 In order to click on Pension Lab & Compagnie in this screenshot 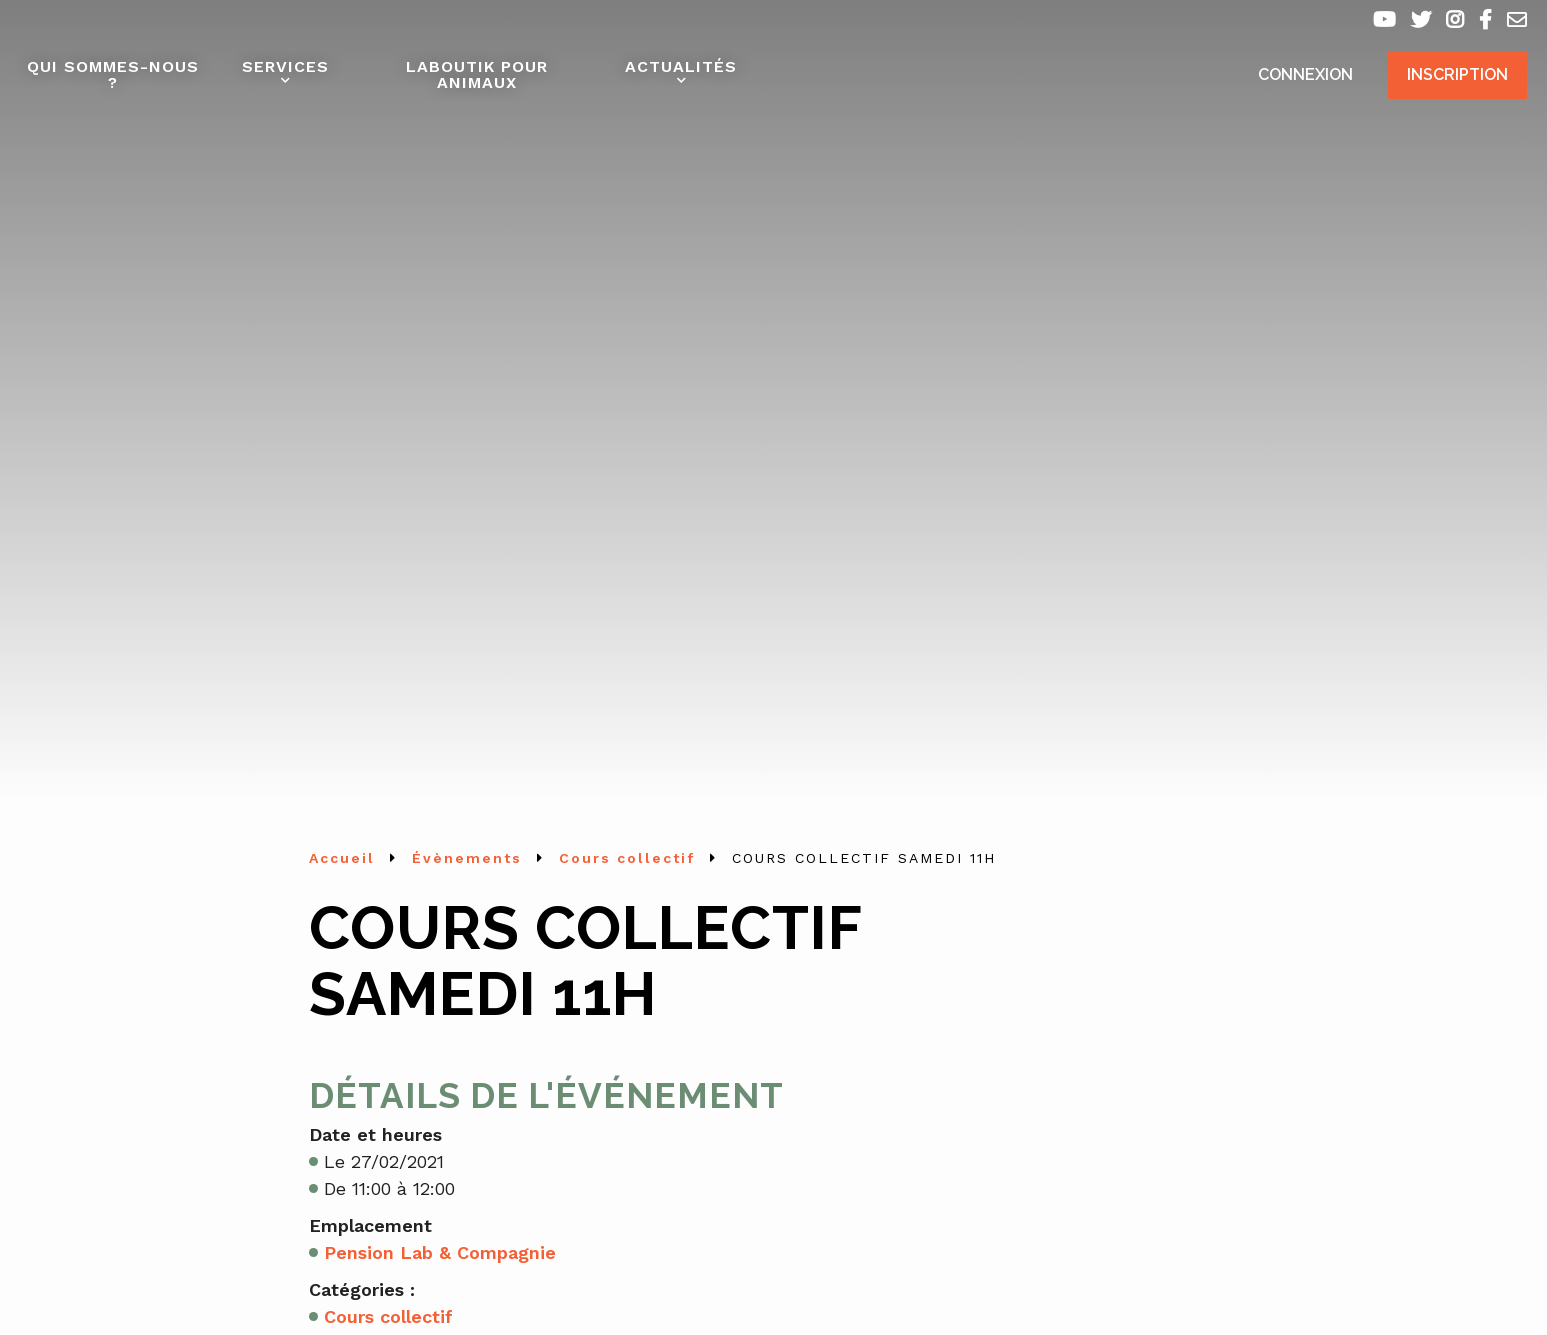, I will do `click(440, 1252)`.